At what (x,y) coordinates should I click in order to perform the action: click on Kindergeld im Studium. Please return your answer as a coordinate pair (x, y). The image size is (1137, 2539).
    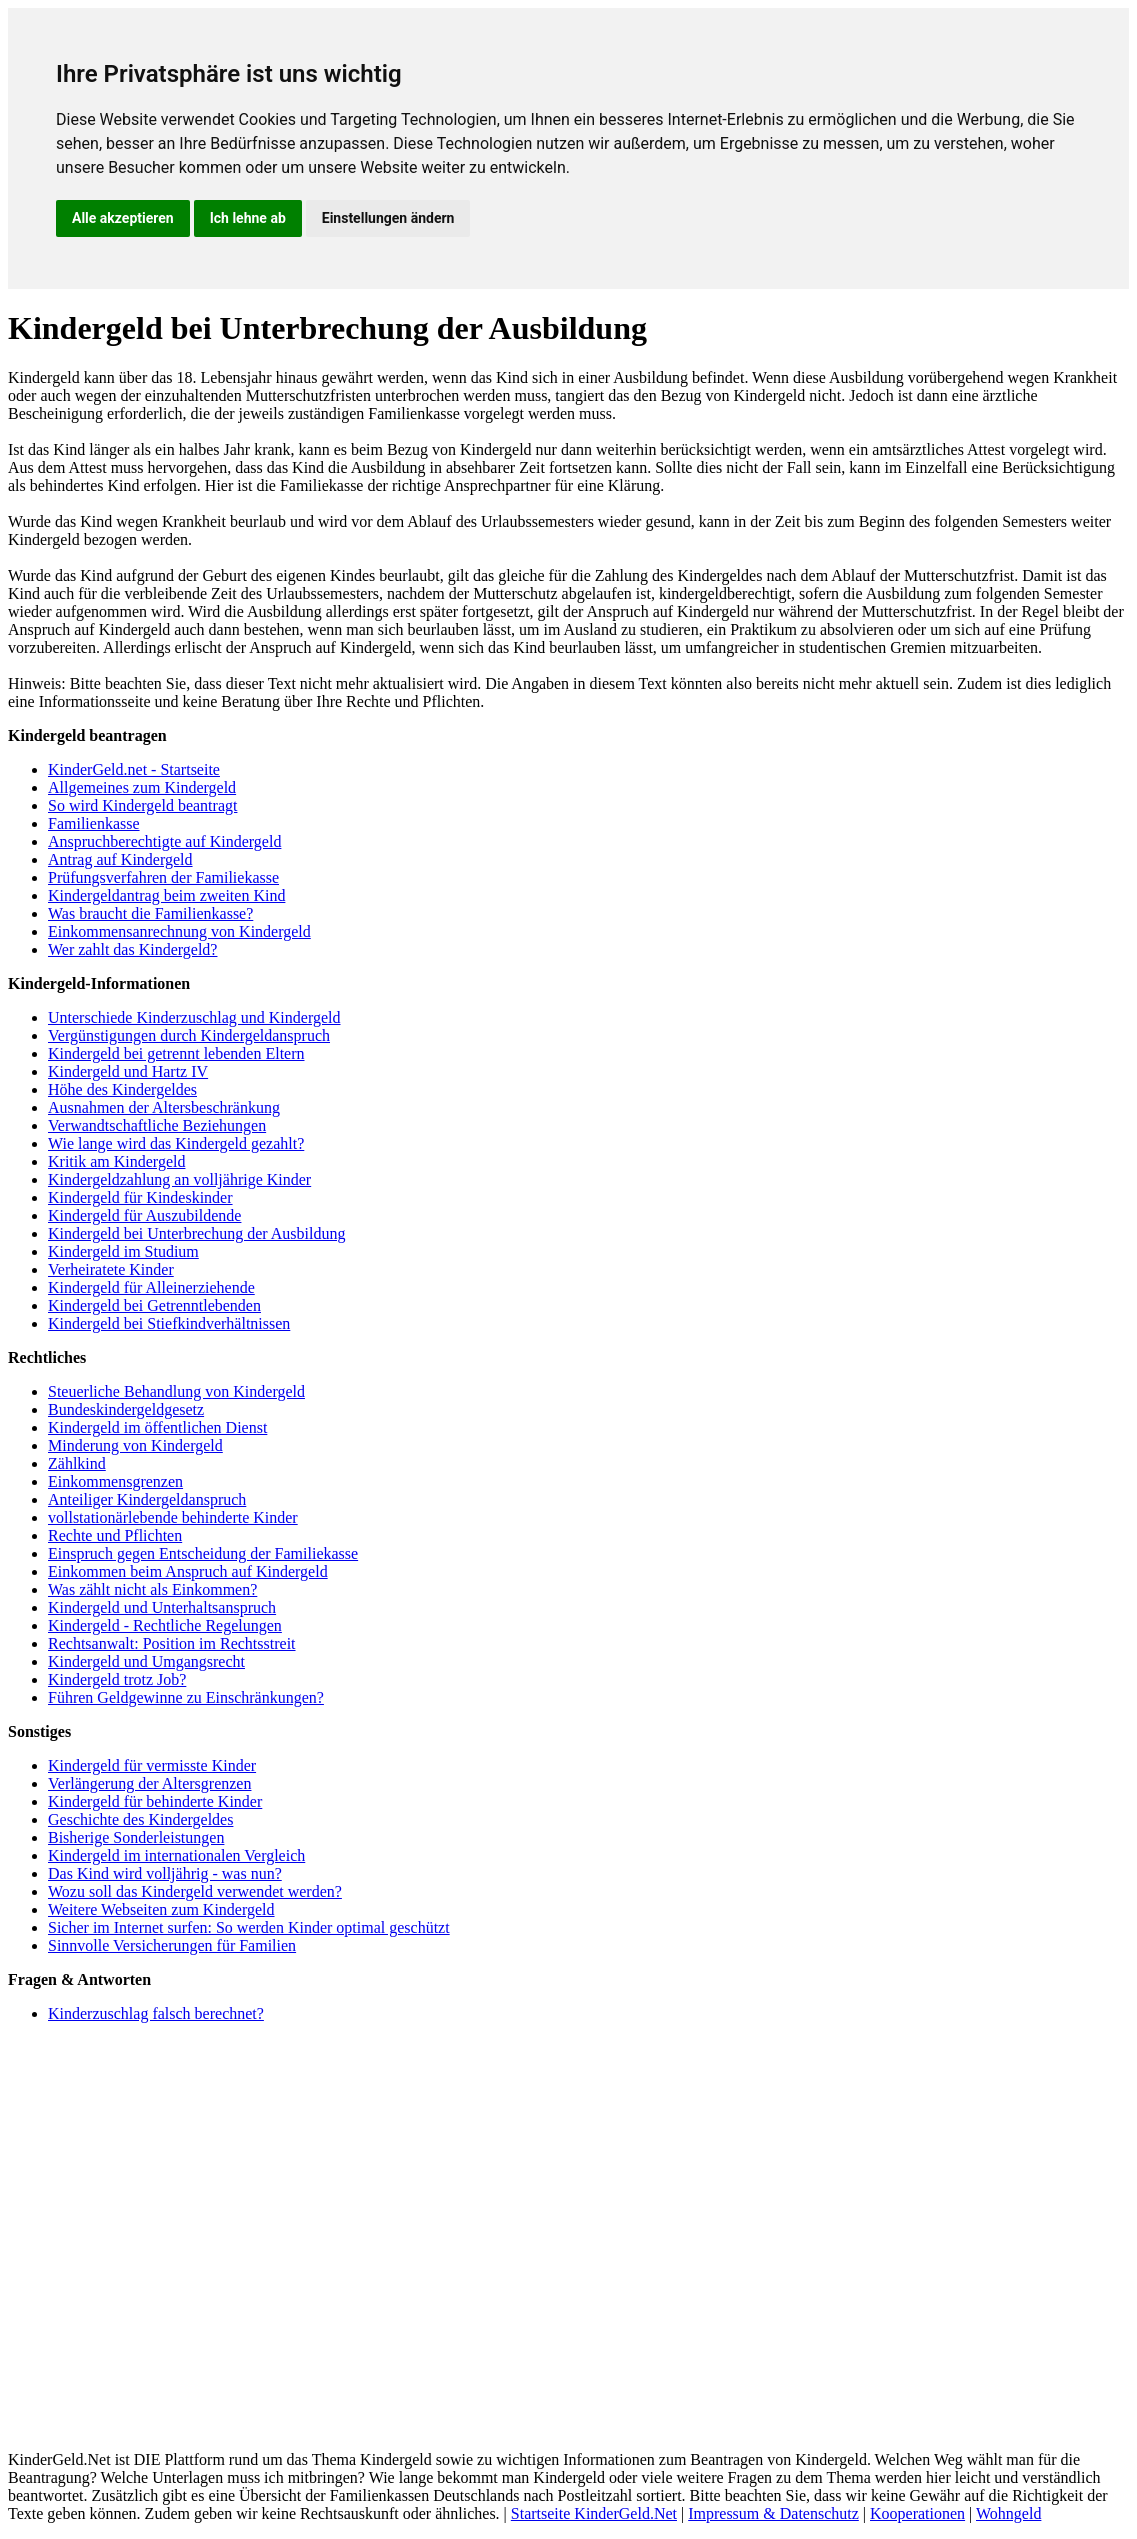
    Looking at the image, I should click on (123, 1251).